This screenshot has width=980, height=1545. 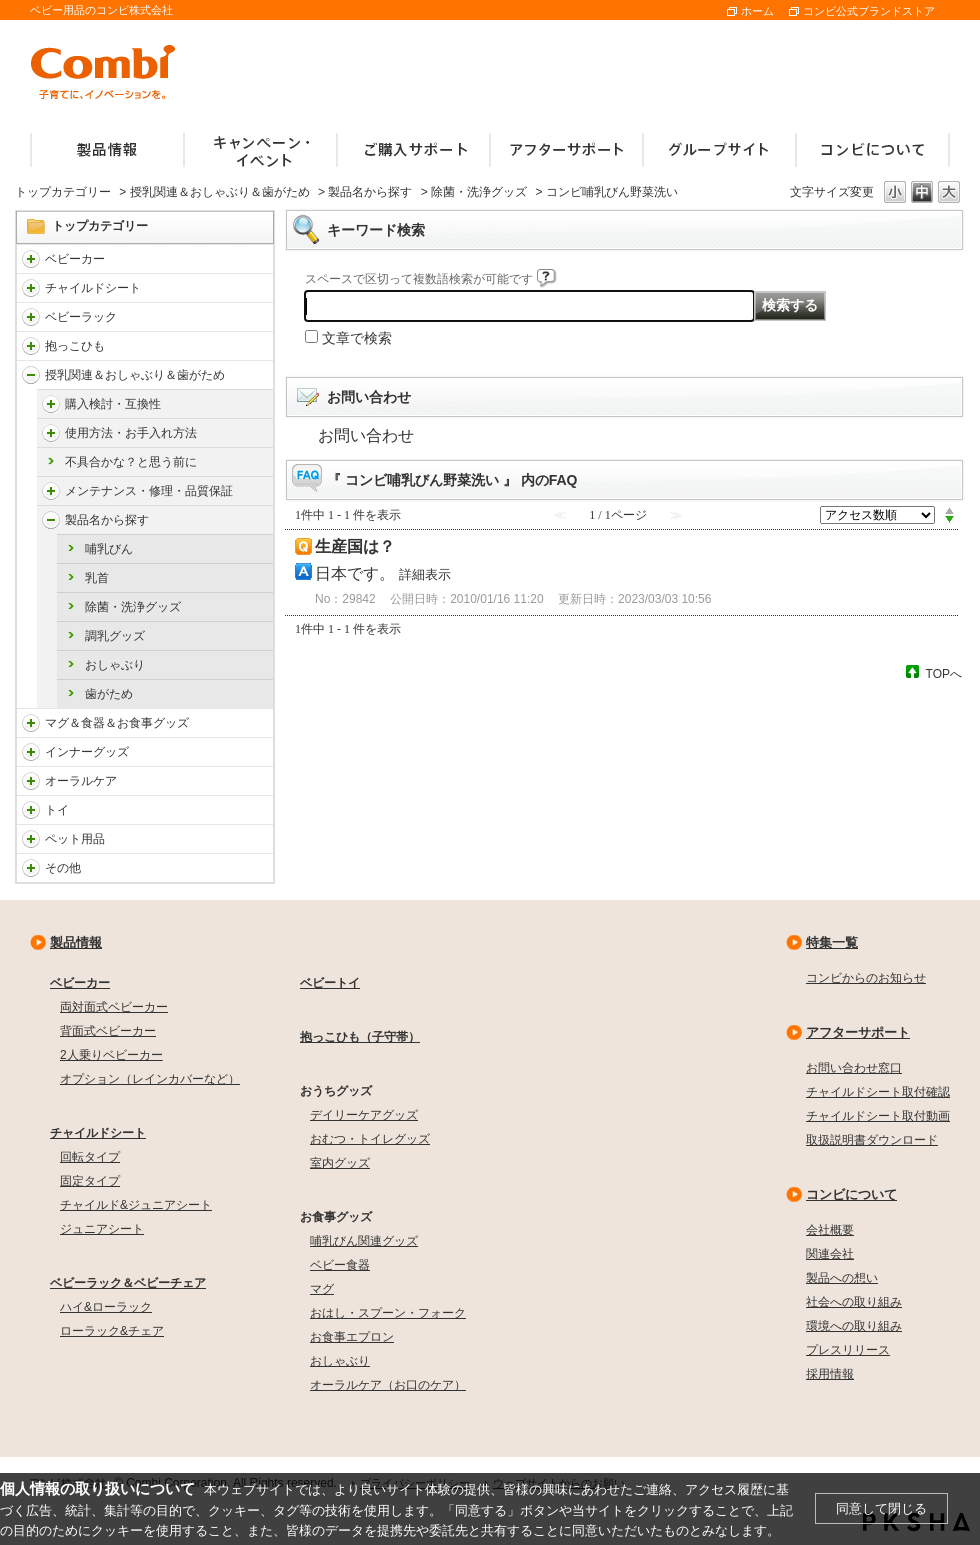 What do you see at coordinates (364, 1115) in the screenshot?
I see `デイリーケアグッズ` at bounding box center [364, 1115].